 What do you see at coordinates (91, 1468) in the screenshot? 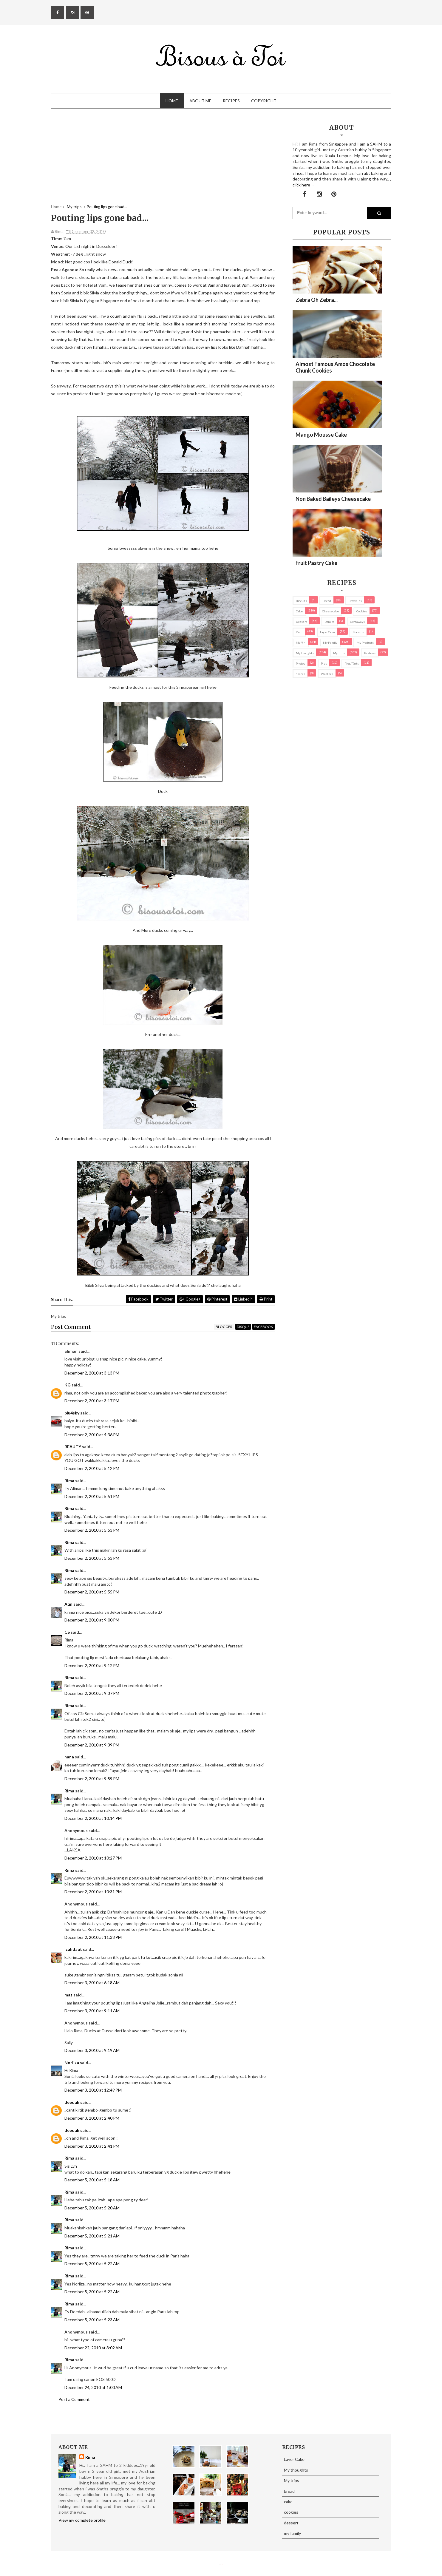
I see `December 2, 2010 at 5:12 PM` at bounding box center [91, 1468].